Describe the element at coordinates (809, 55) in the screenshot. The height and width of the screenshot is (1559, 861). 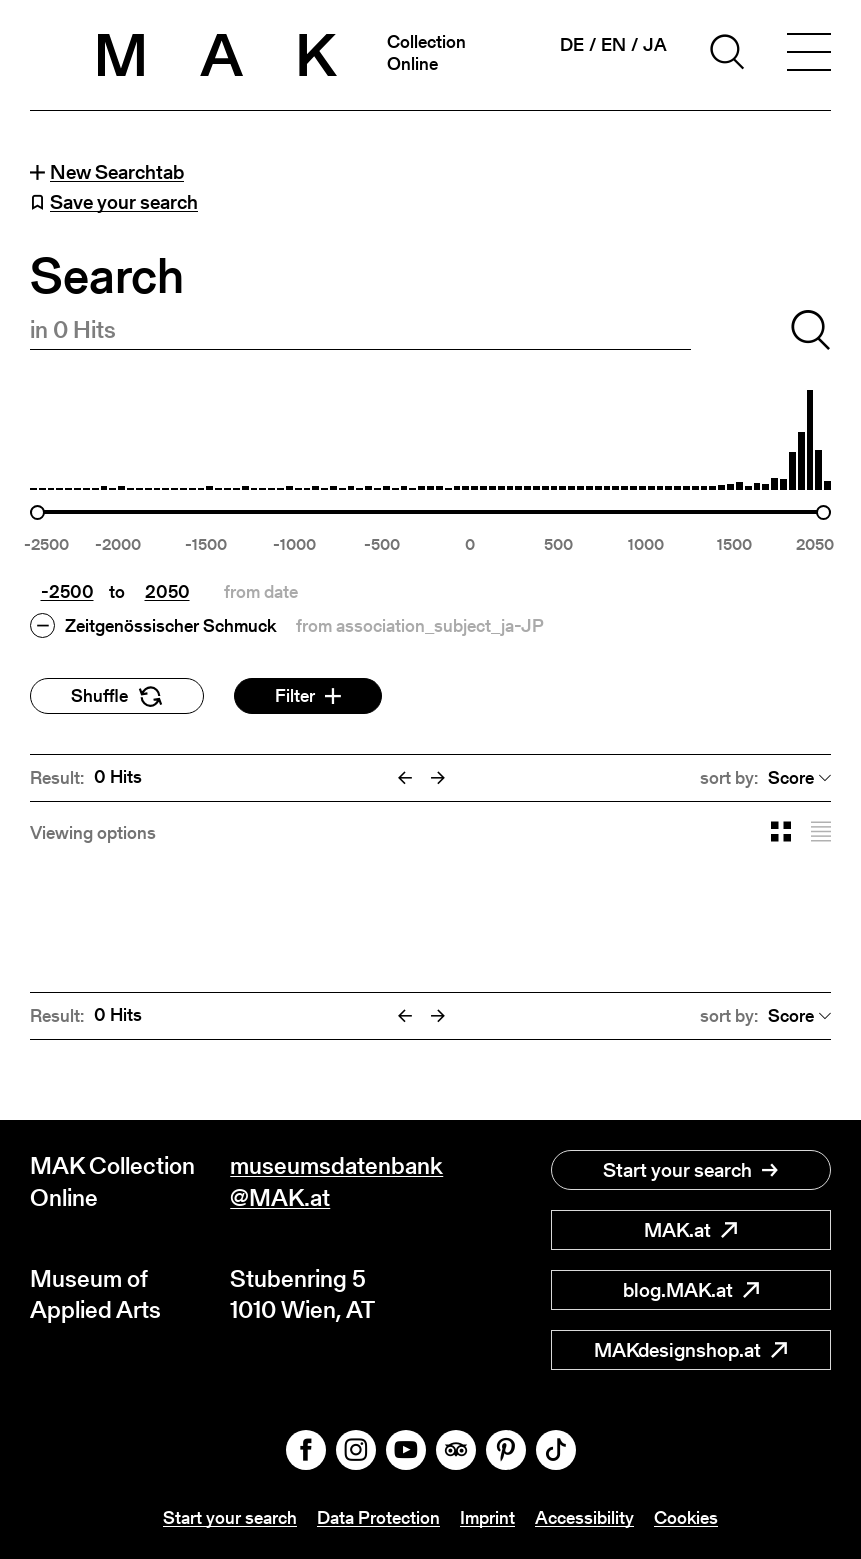
I see `[Toggle navigation]` at that location.